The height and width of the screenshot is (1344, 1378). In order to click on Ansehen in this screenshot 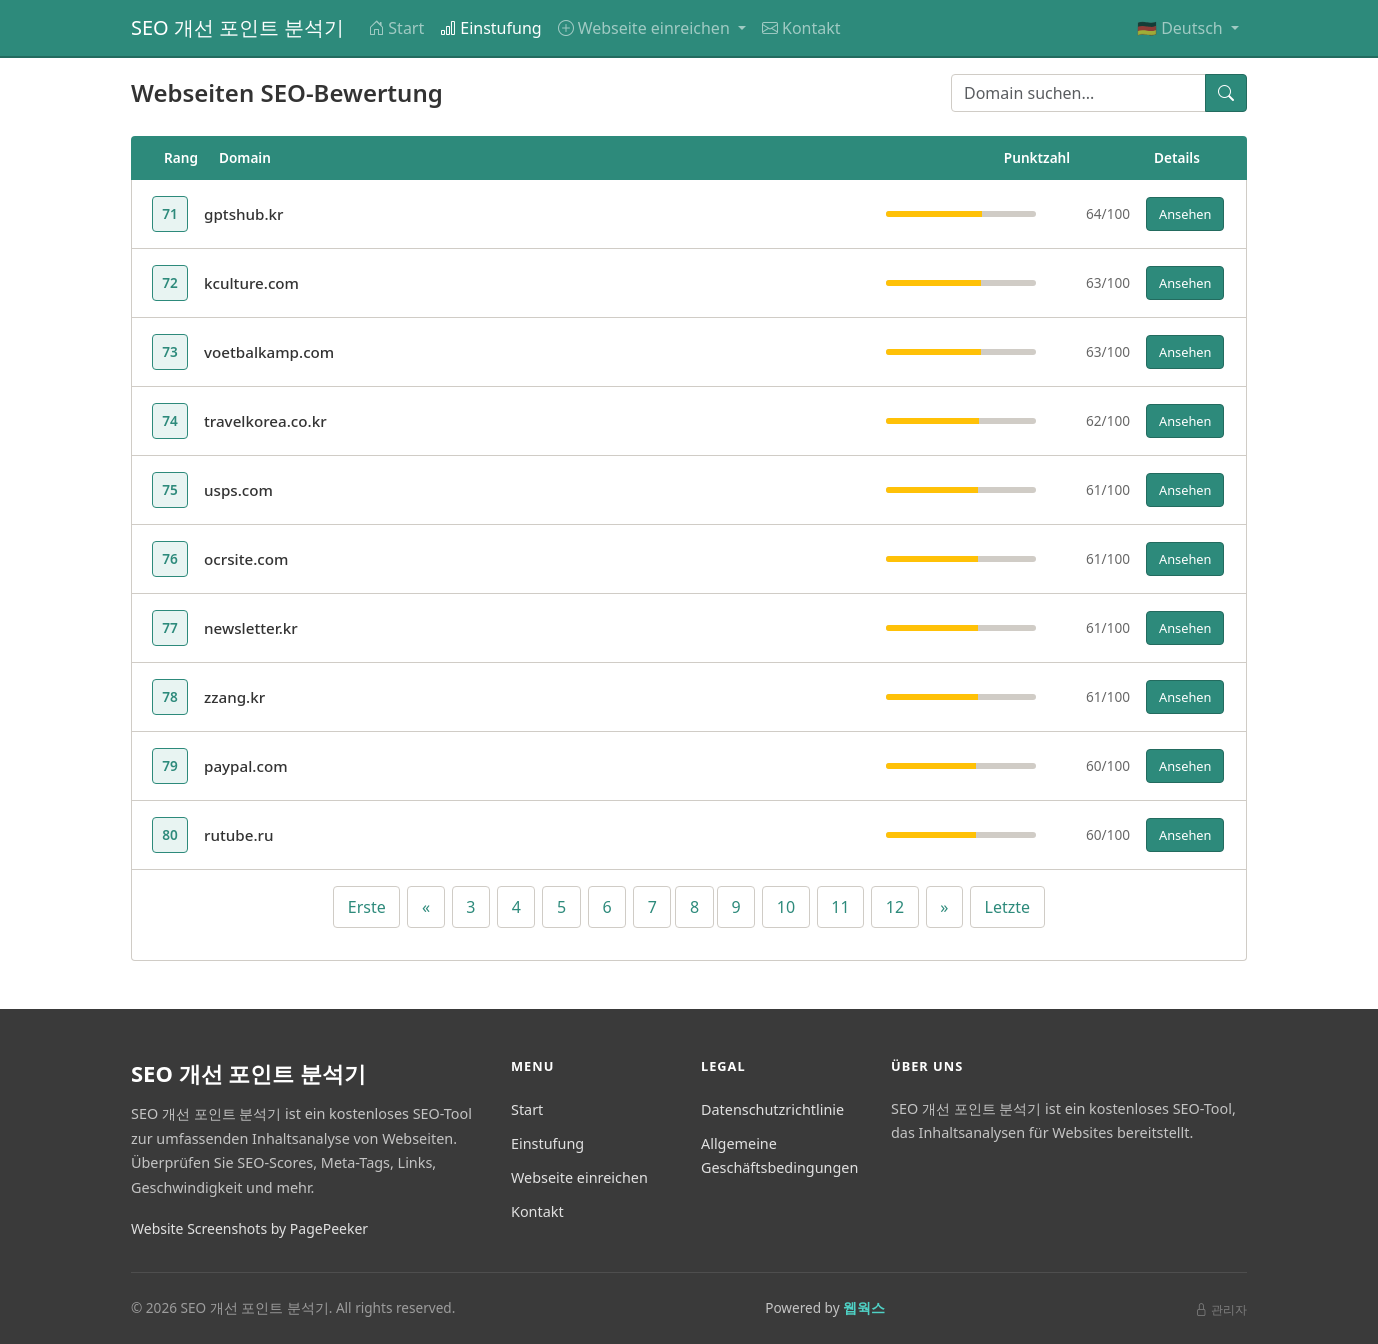, I will do `click(1185, 214)`.